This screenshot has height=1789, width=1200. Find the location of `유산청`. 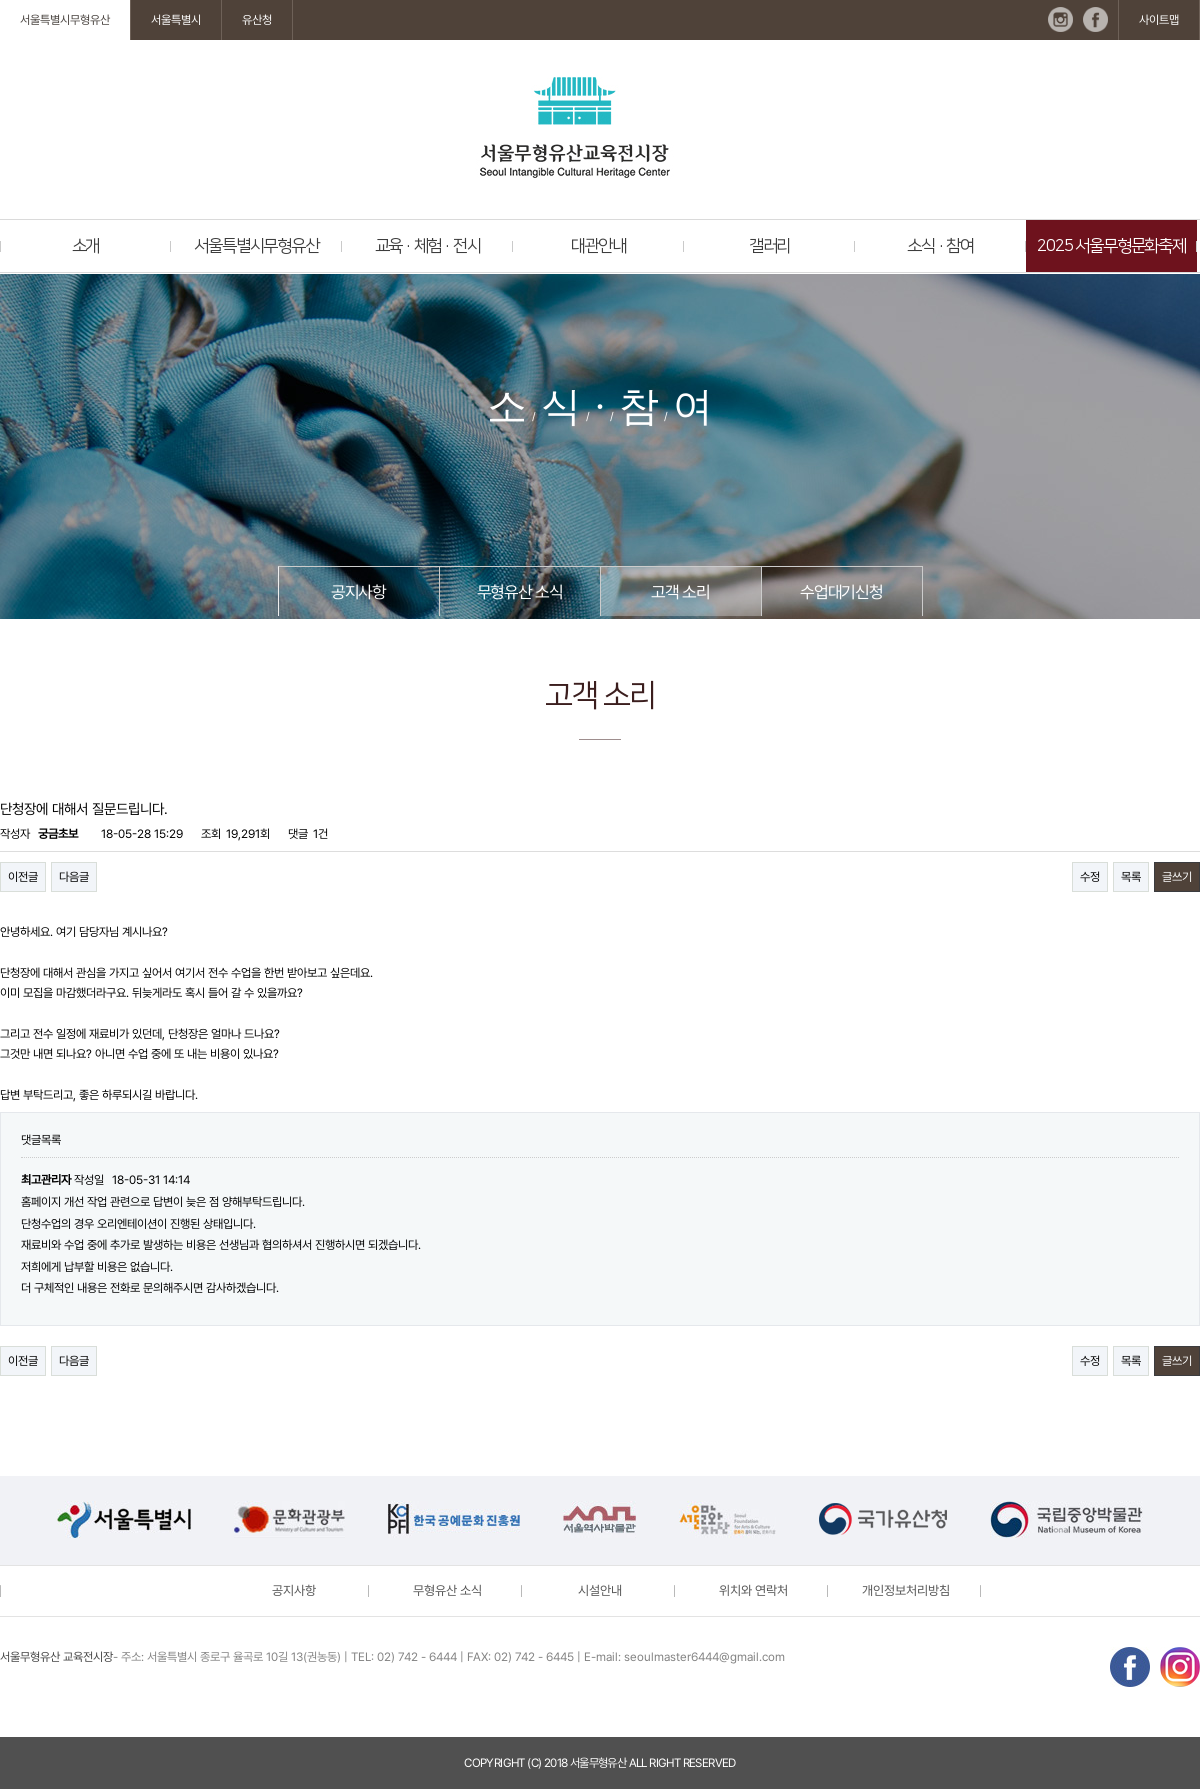

유산청 is located at coordinates (257, 20).